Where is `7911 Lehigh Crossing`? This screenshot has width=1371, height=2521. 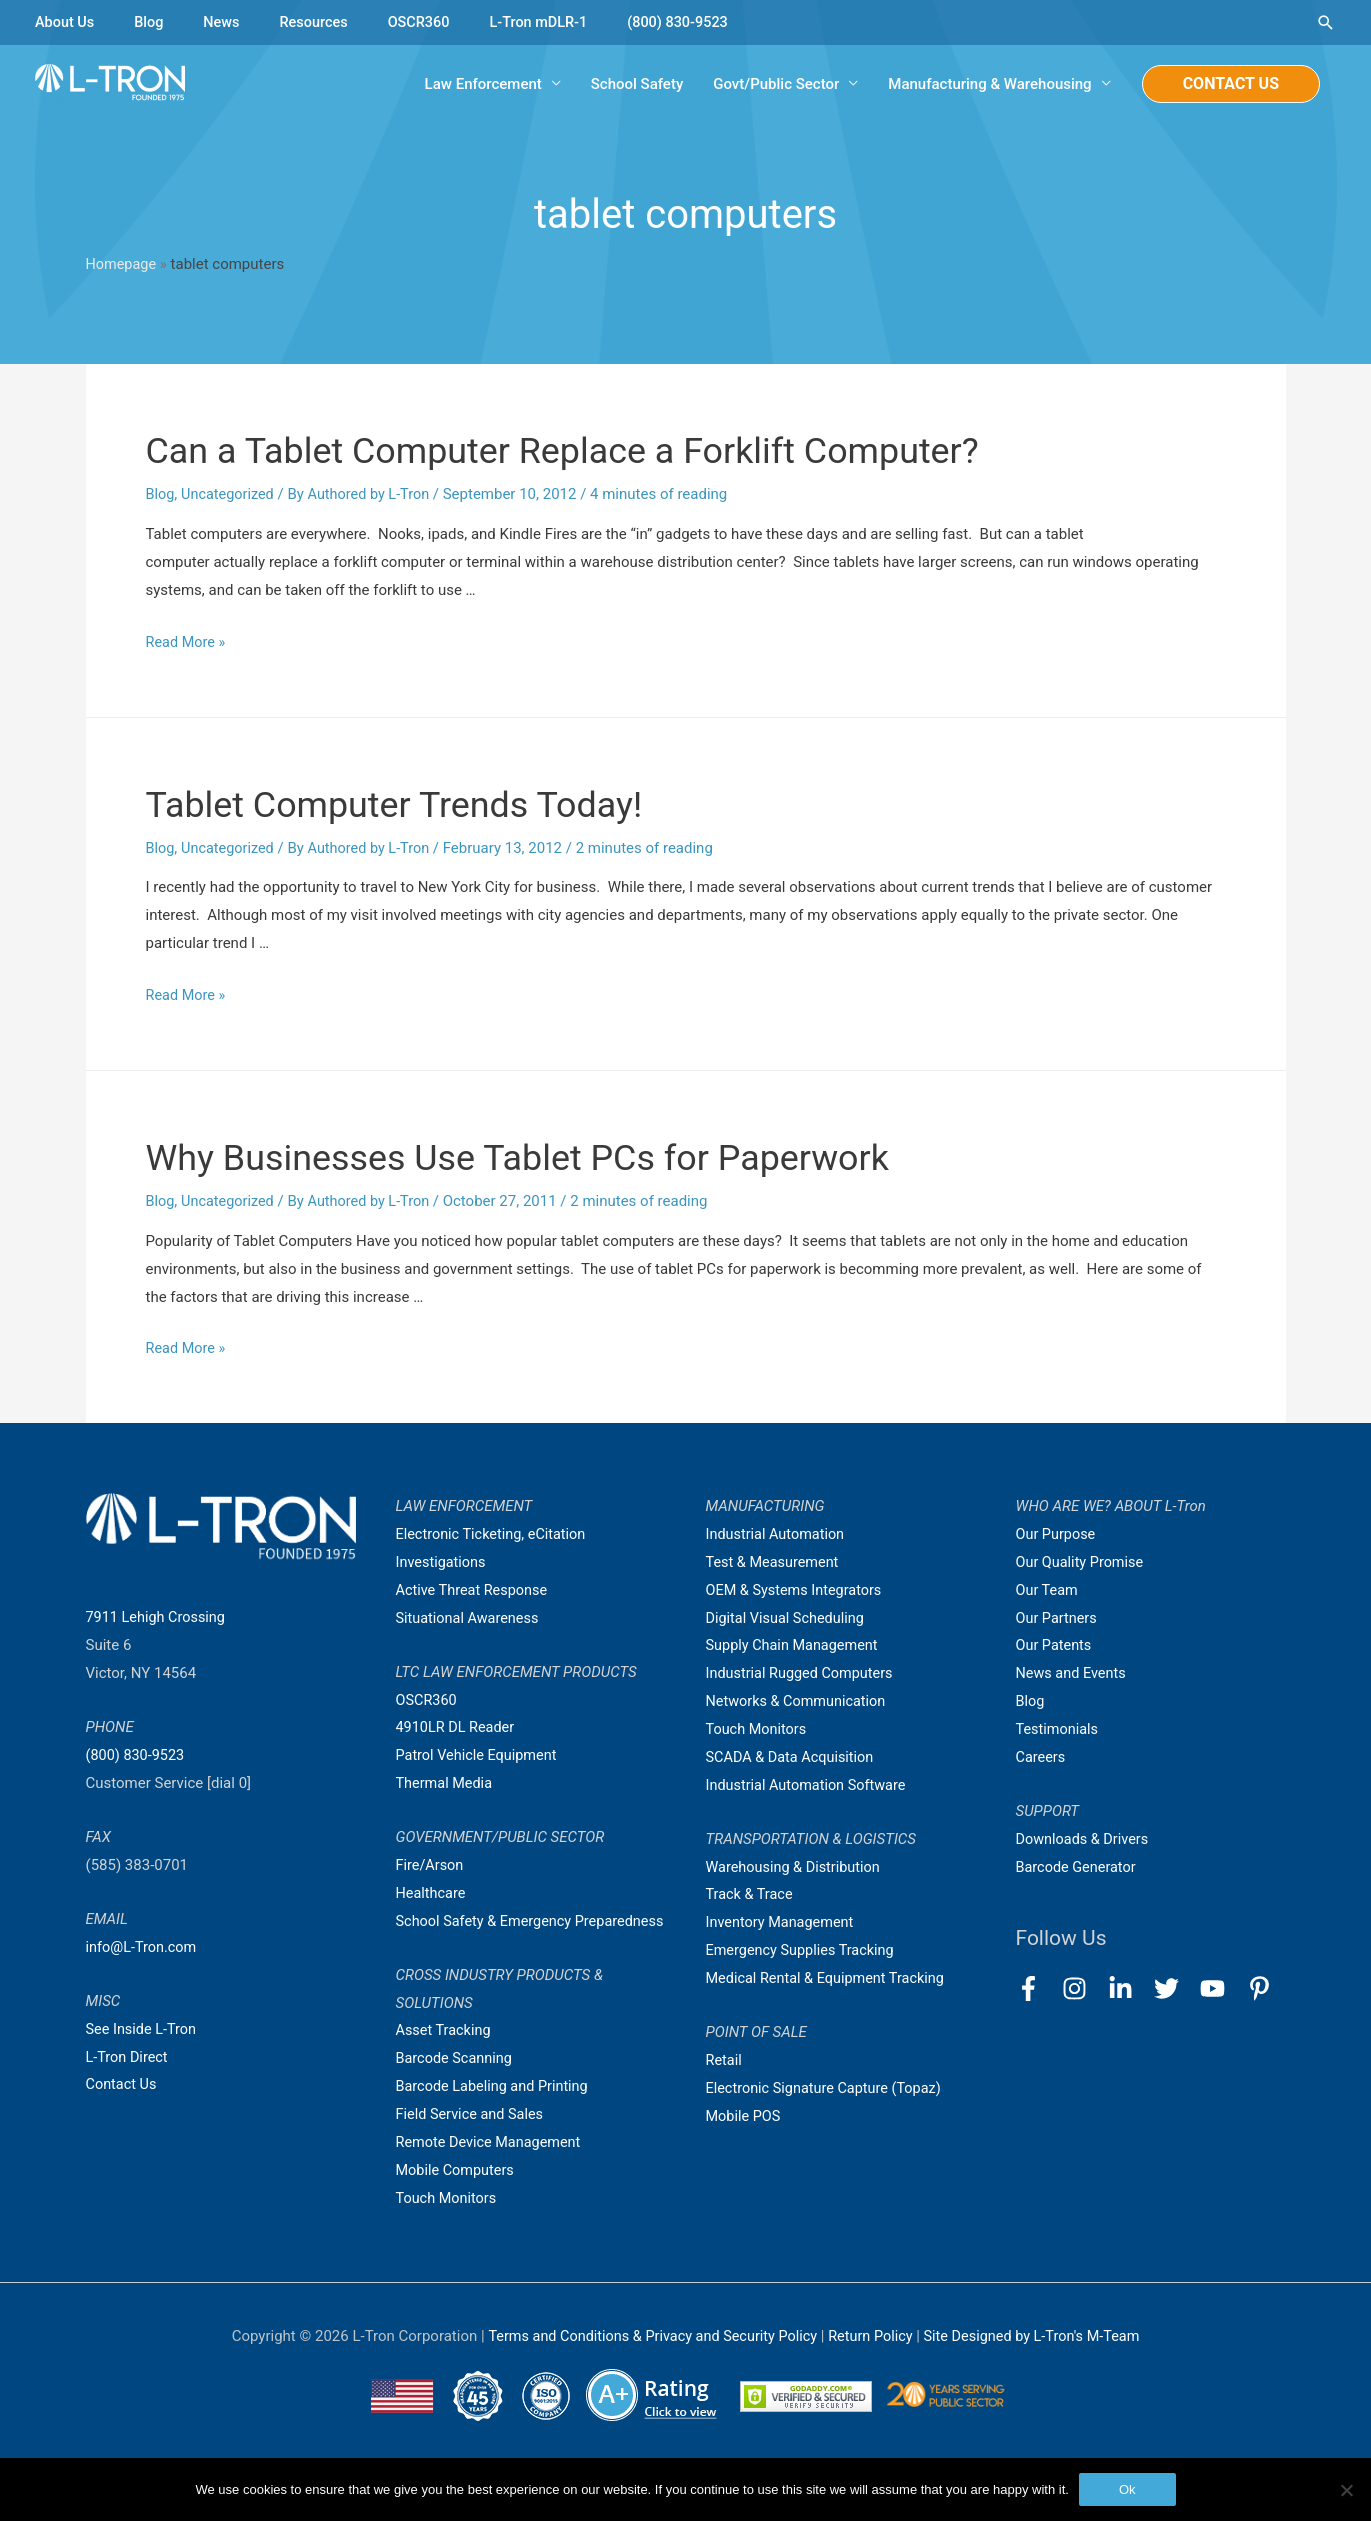
7911 Lehigh Crossing is located at coordinates (158, 1618).